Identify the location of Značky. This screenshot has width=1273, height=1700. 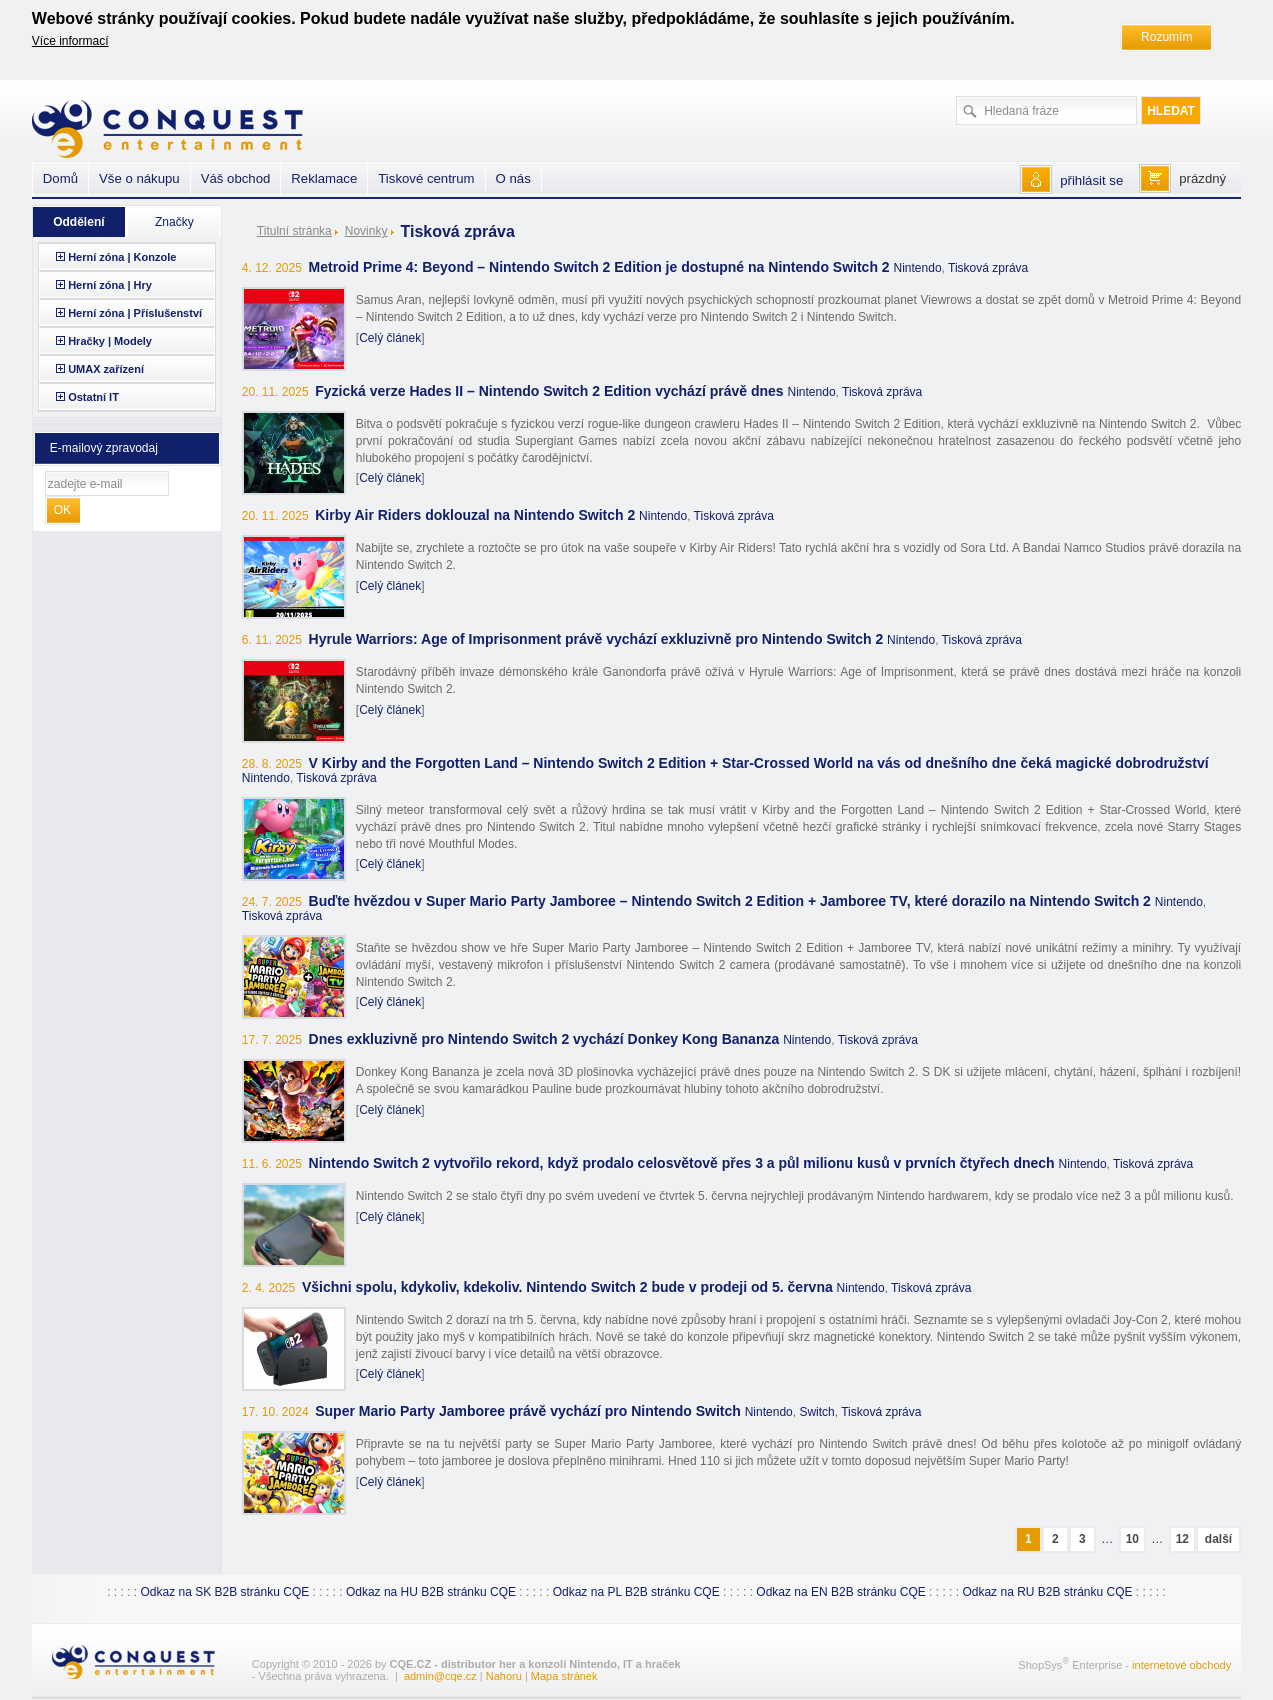
(174, 222).